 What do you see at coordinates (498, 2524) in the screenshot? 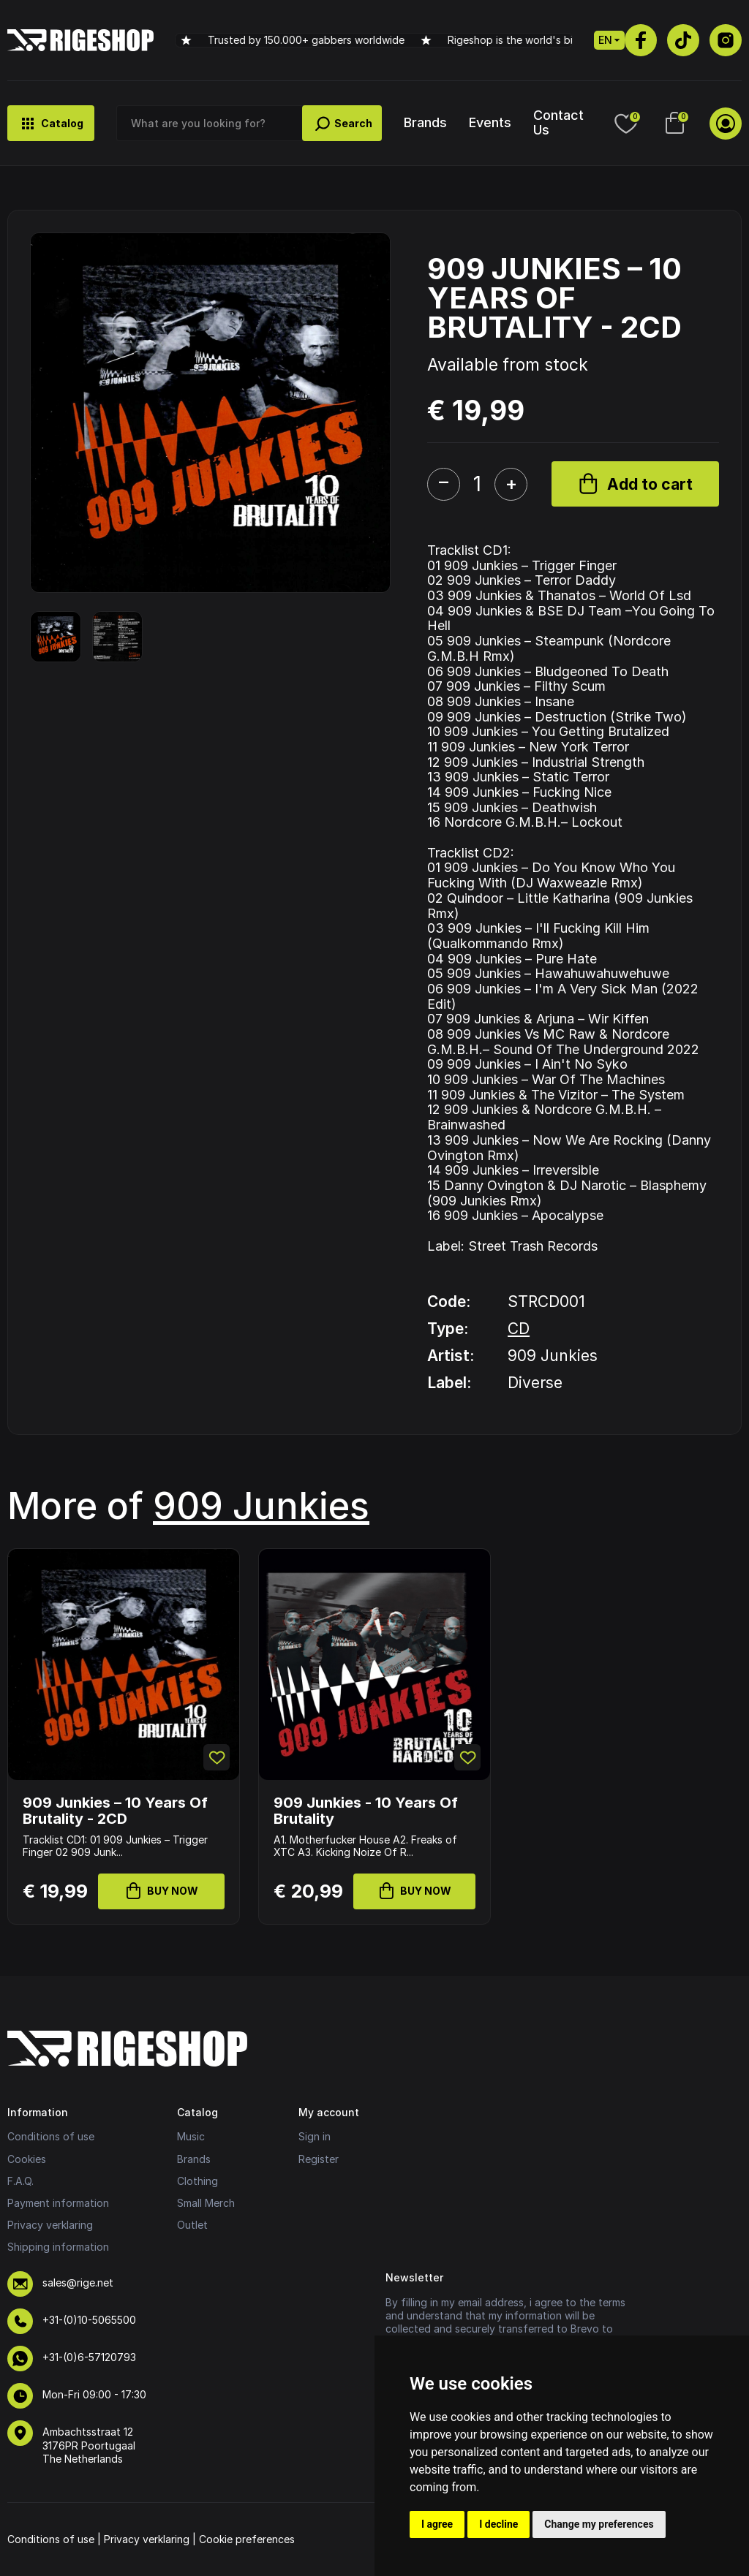
I see `I decline [button]` at bounding box center [498, 2524].